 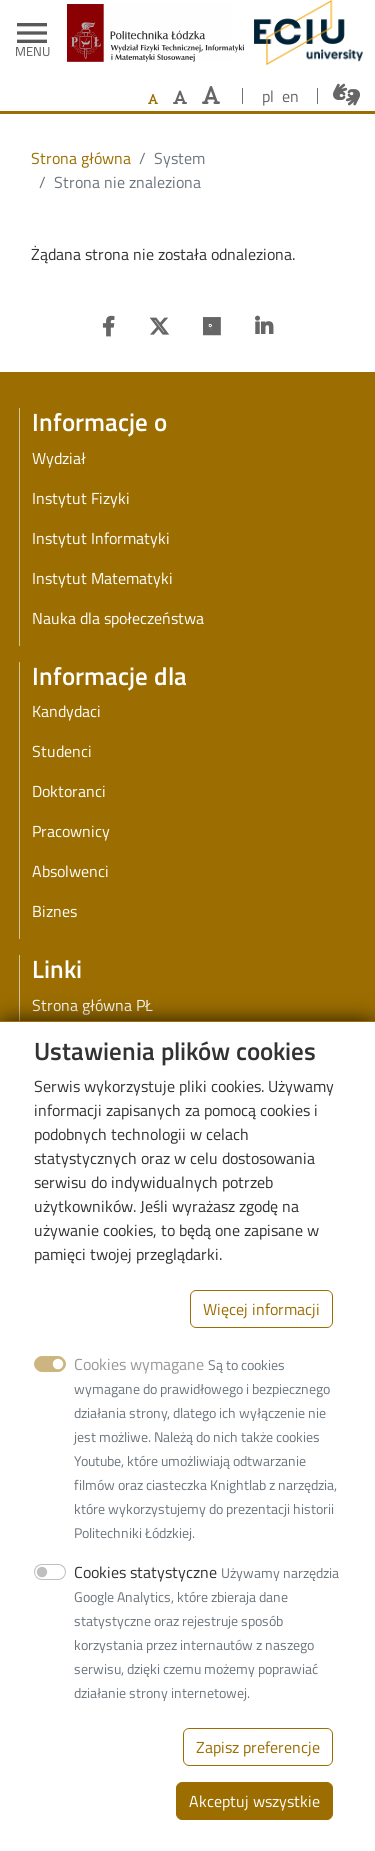 I want to click on Absolwenci, so click(x=70, y=871).